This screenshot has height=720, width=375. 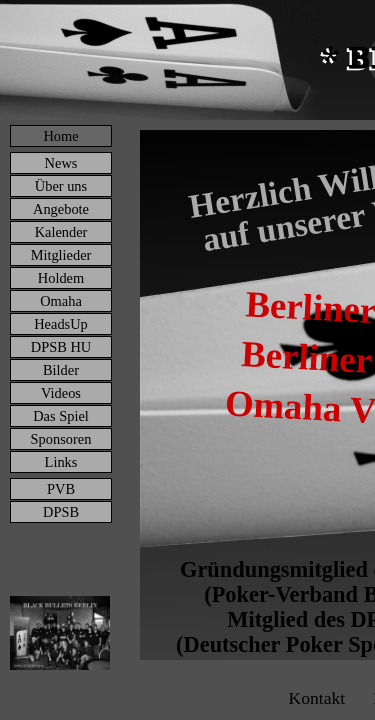 What do you see at coordinates (61, 489) in the screenshot?
I see `PVB` at bounding box center [61, 489].